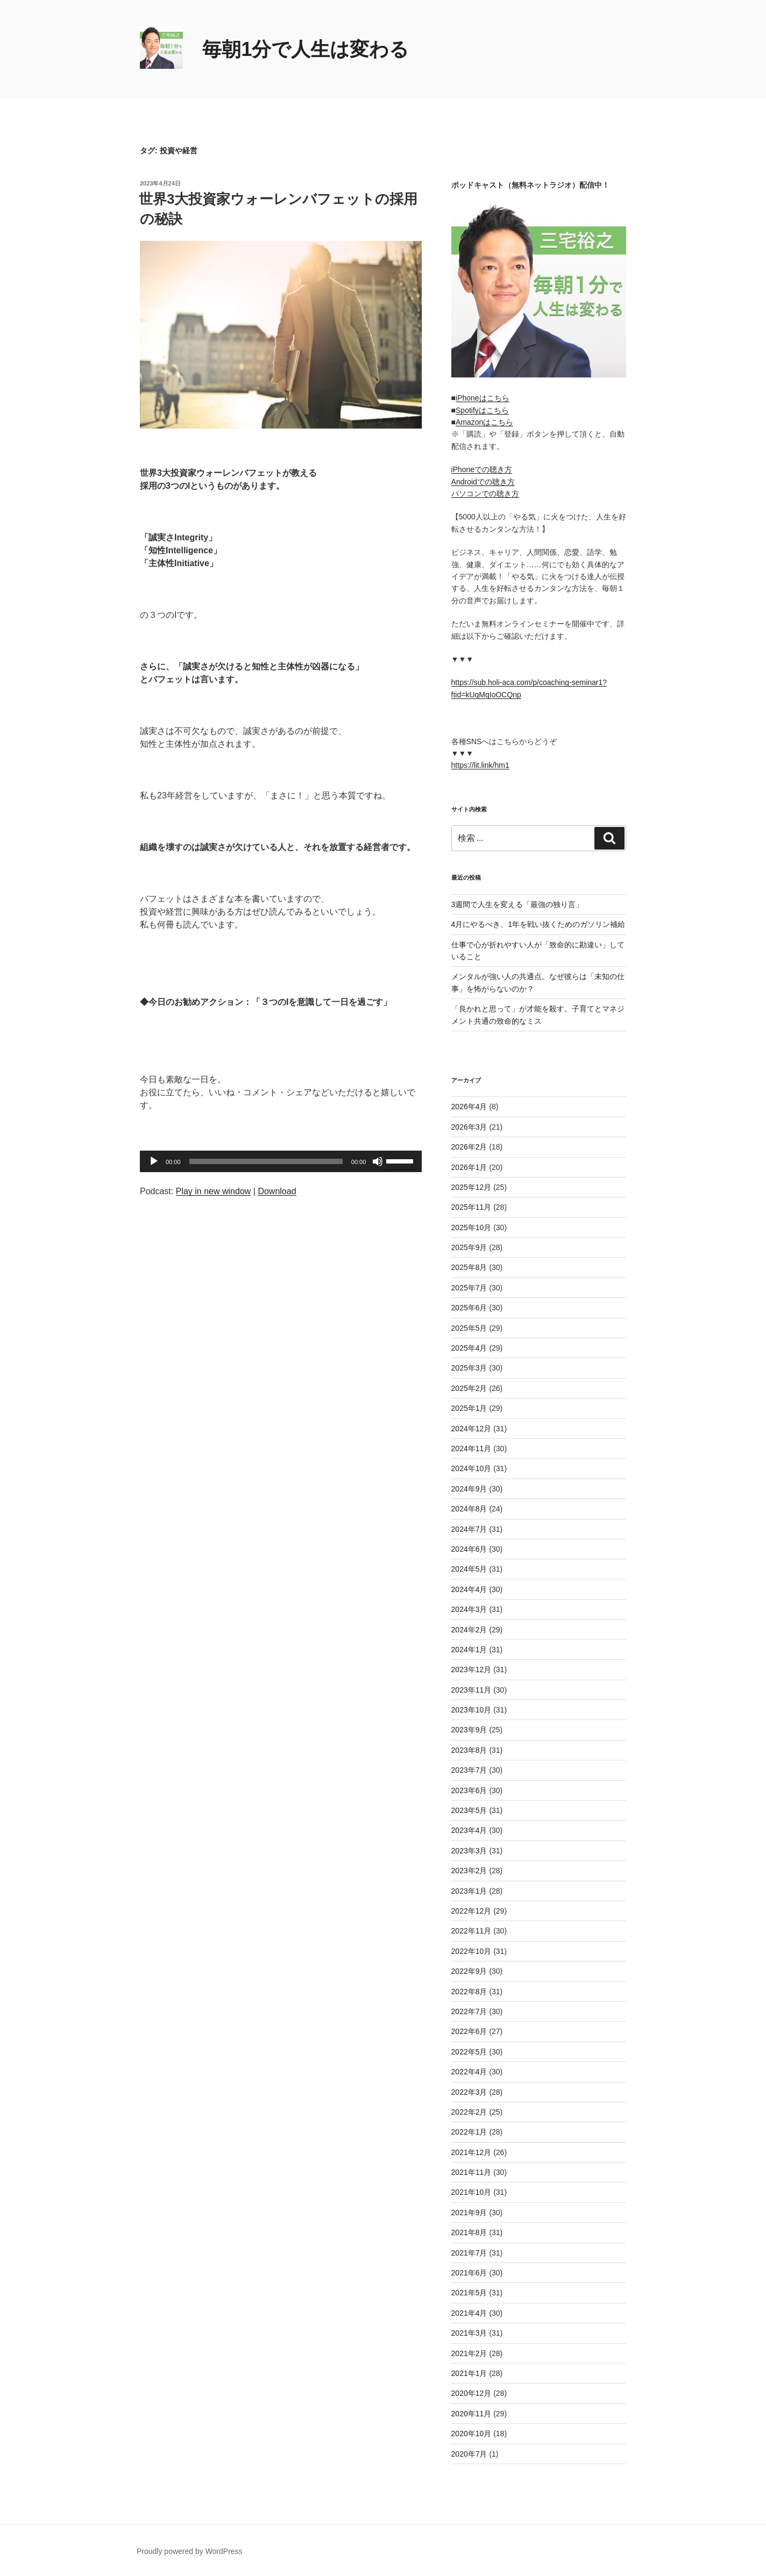  I want to click on 2022年8月, so click(469, 1991).